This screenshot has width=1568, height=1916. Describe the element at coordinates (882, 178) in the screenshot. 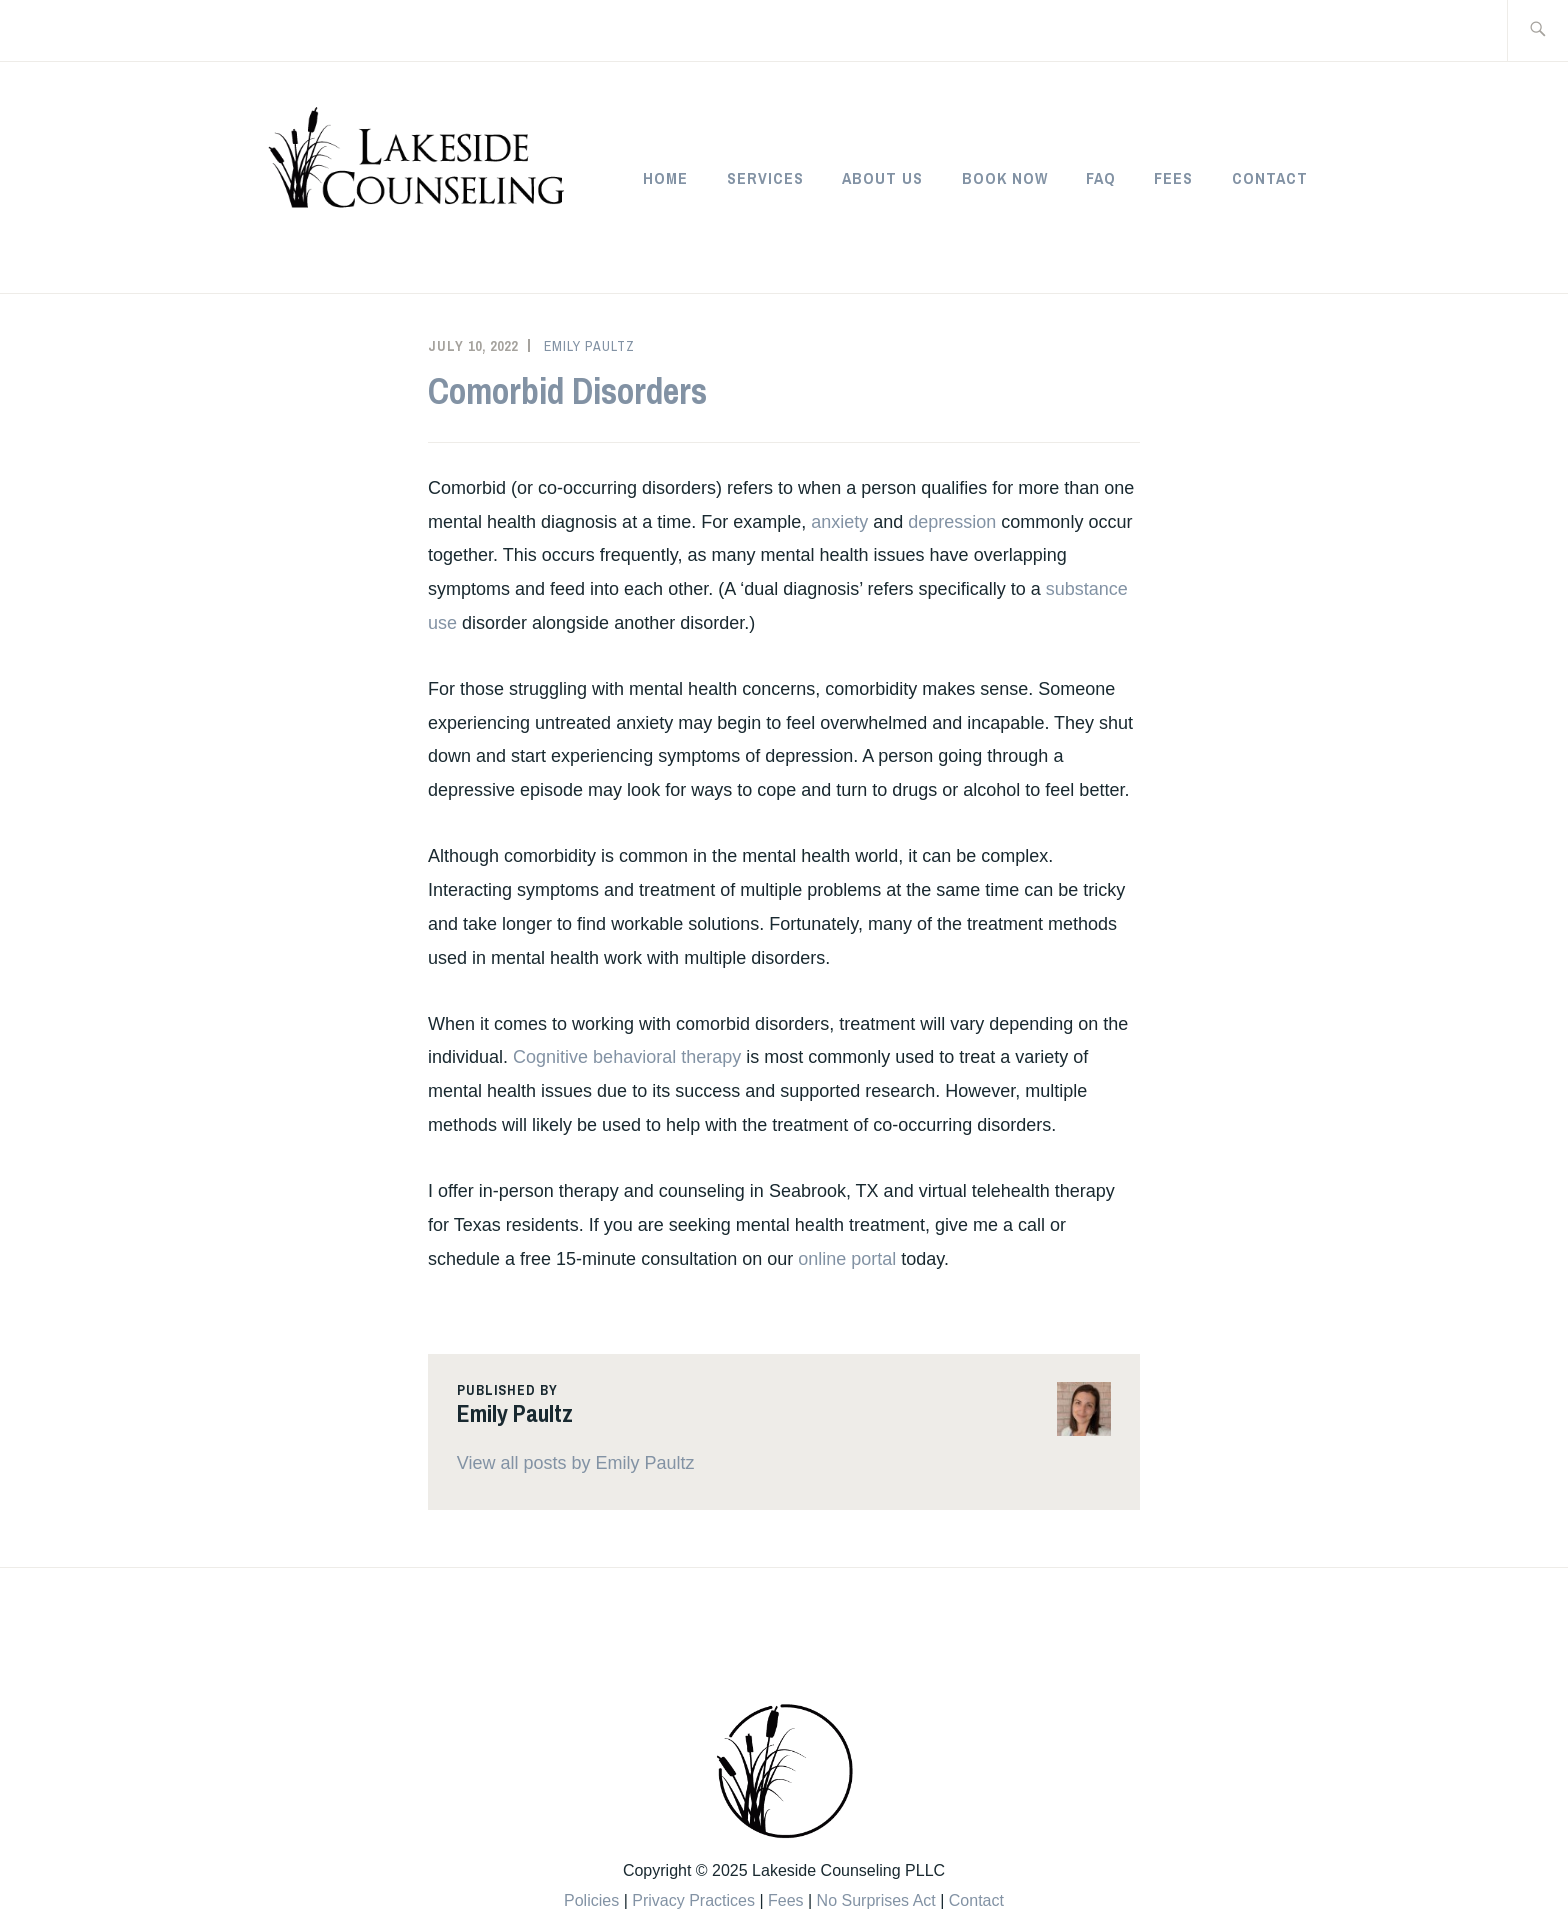

I see `About Us` at that location.